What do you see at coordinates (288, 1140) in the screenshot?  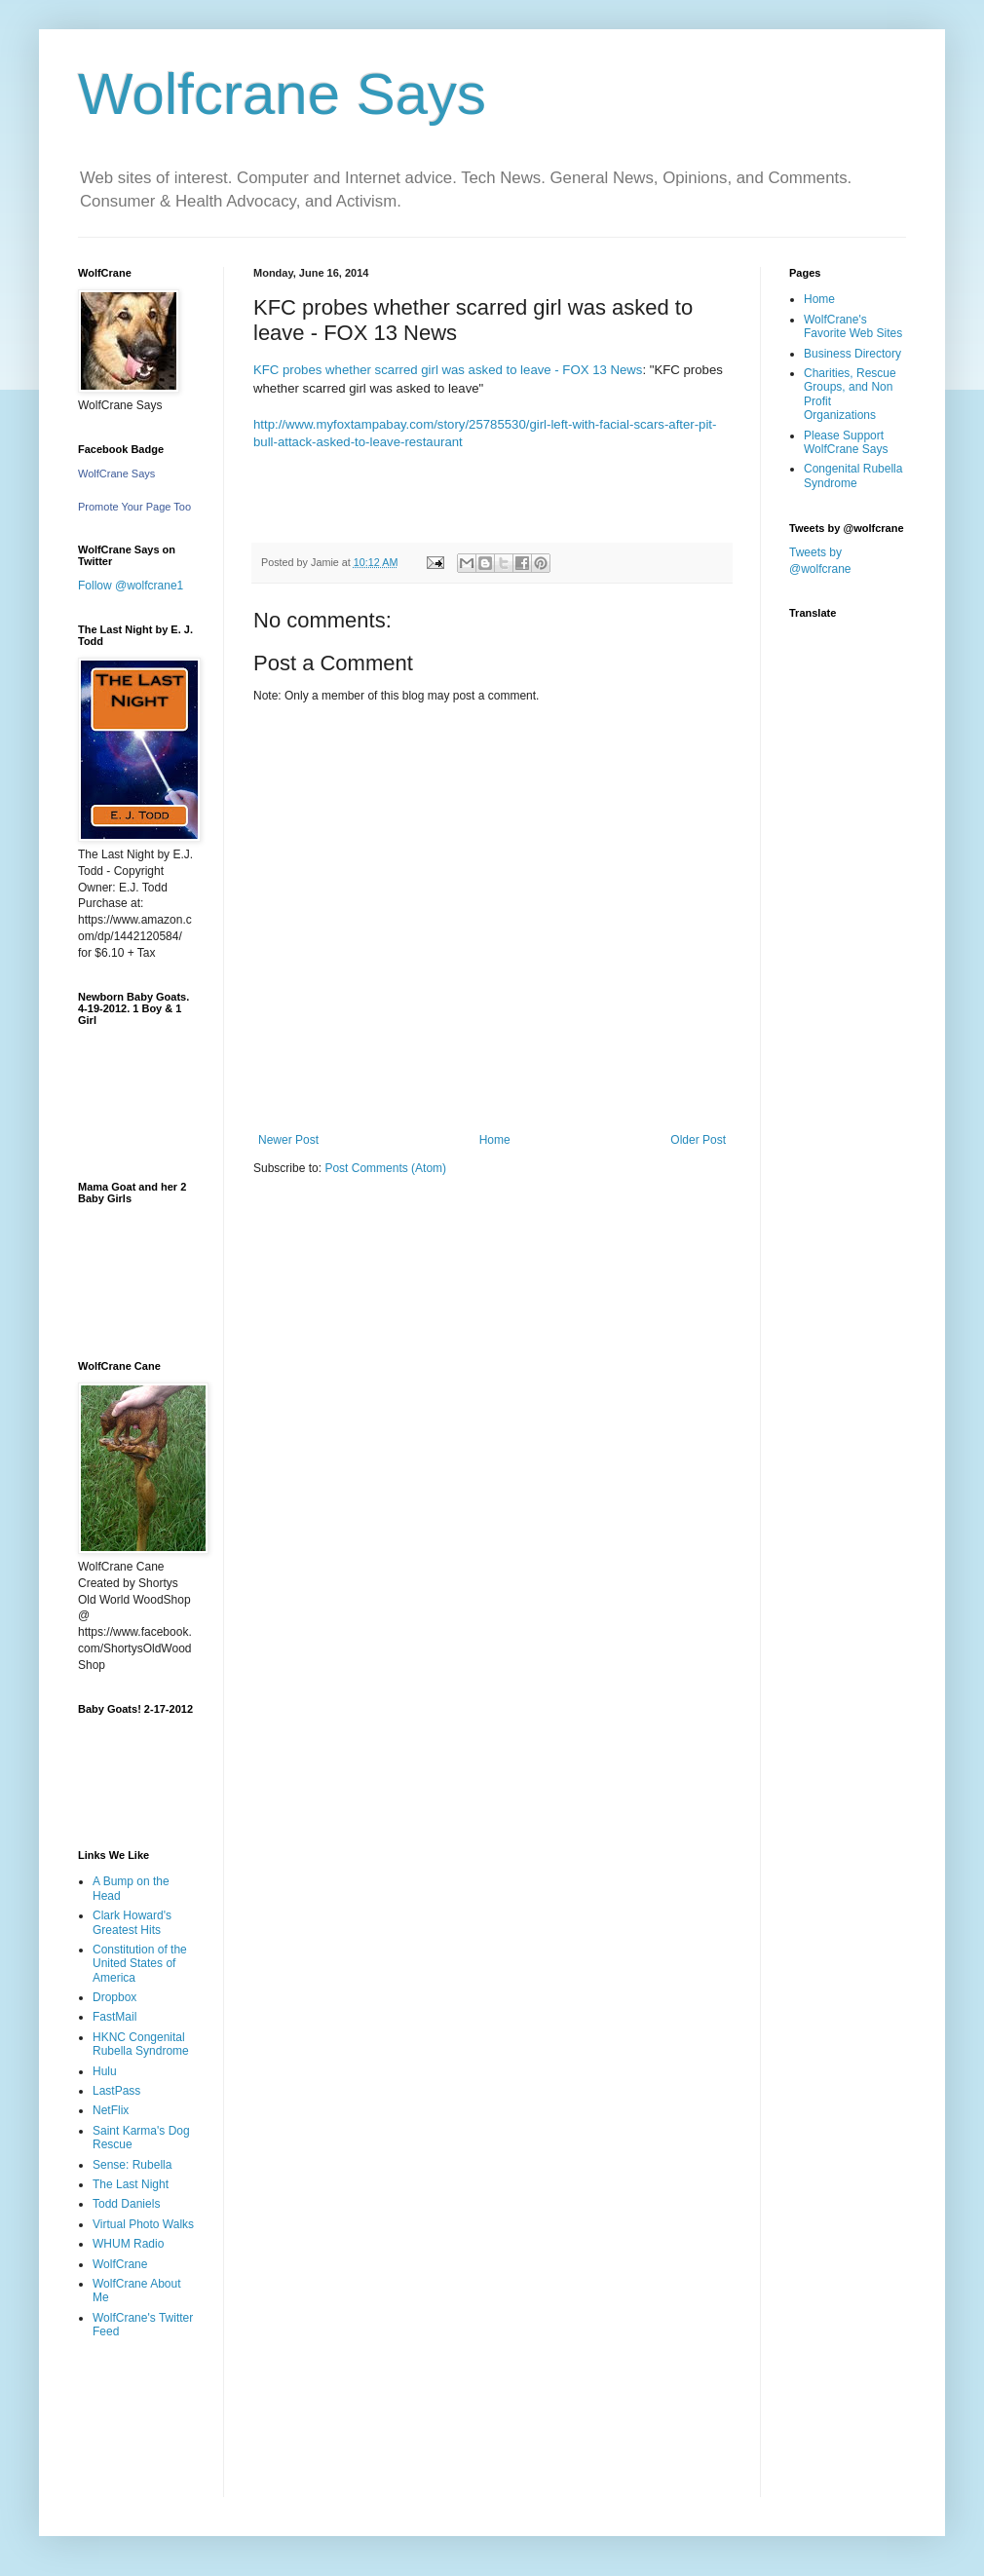 I see `Newer Post` at bounding box center [288, 1140].